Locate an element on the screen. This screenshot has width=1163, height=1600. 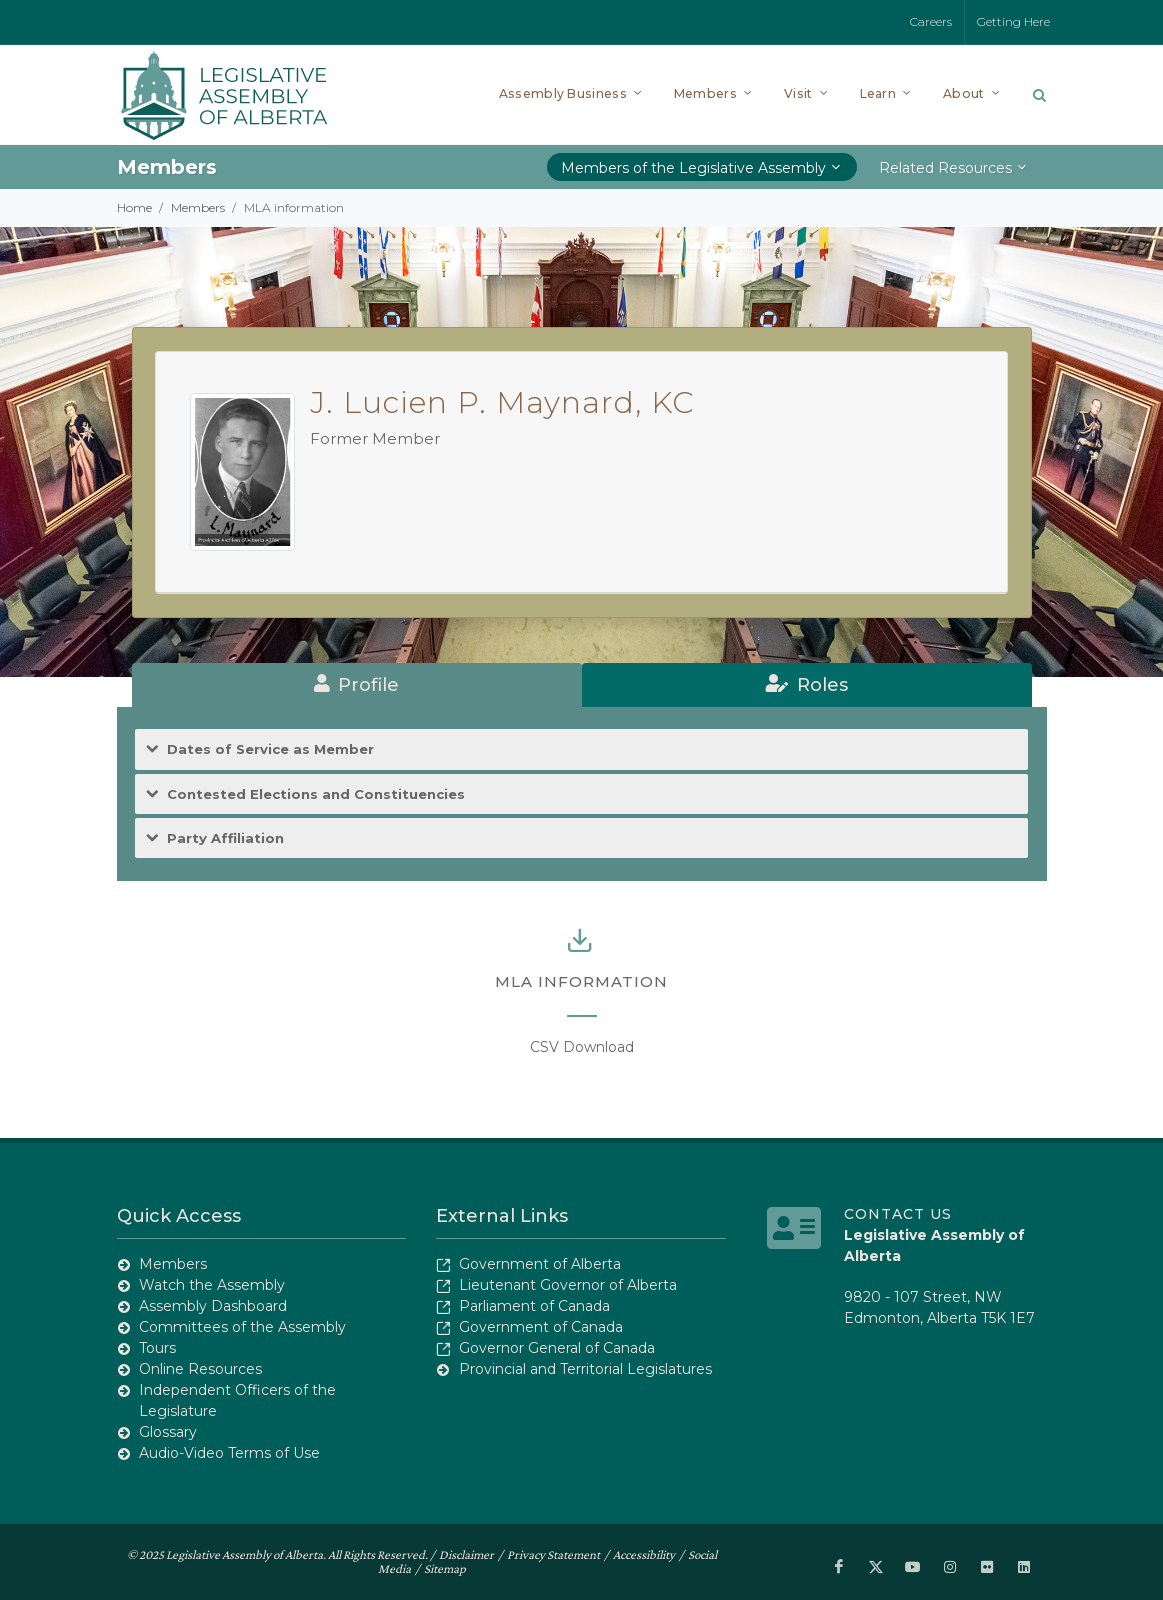
Committees of the Assembly is located at coordinates (242, 1327).